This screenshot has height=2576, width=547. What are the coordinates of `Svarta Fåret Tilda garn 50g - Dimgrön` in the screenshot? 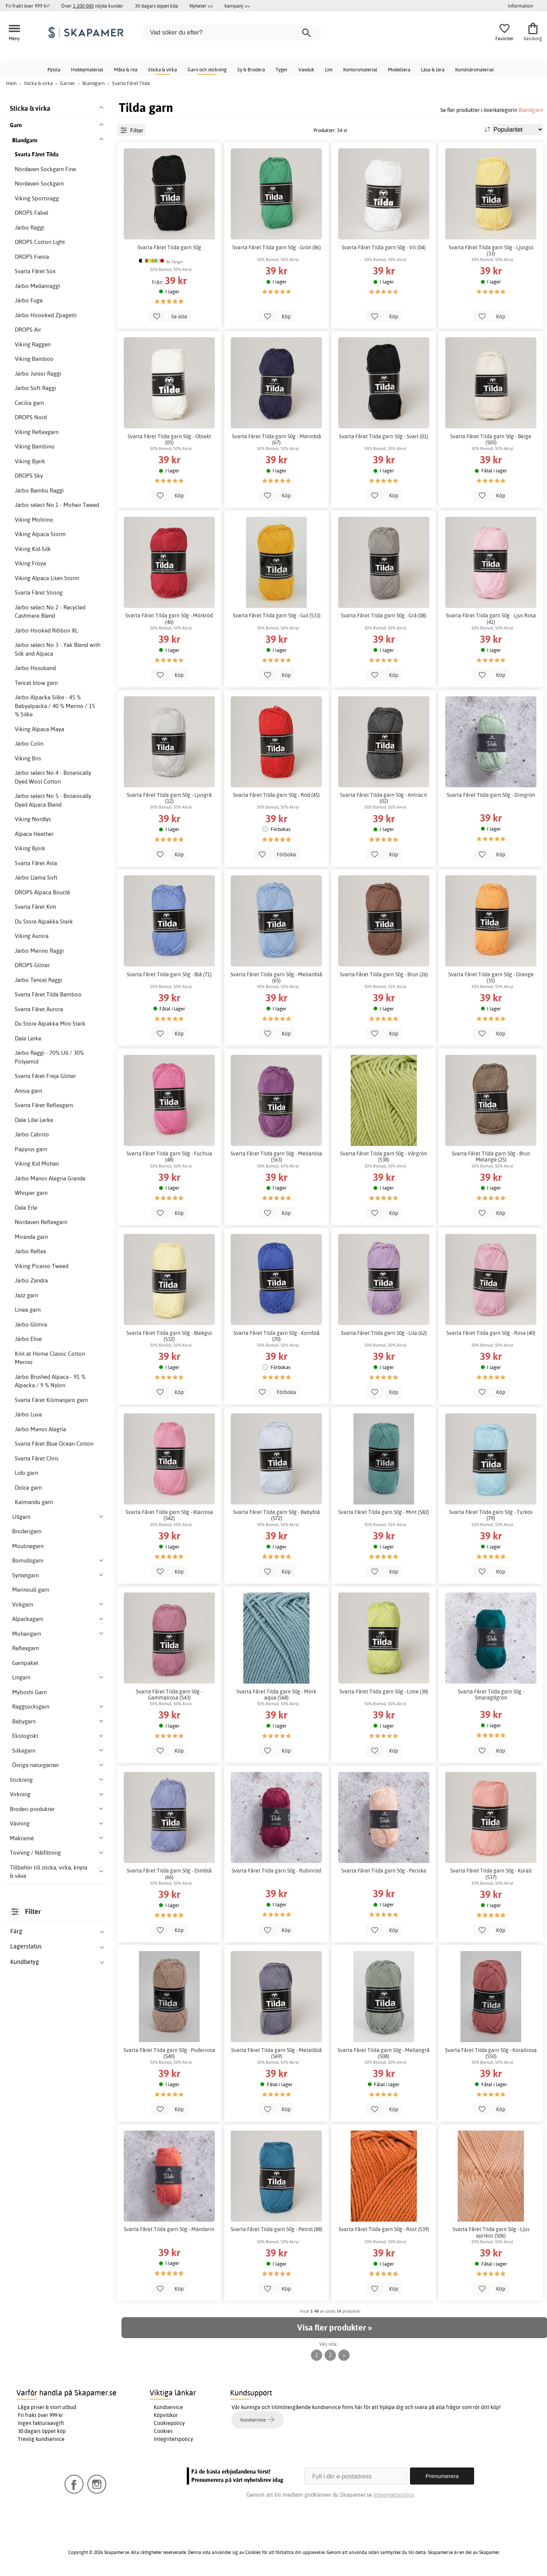 It's located at (491, 795).